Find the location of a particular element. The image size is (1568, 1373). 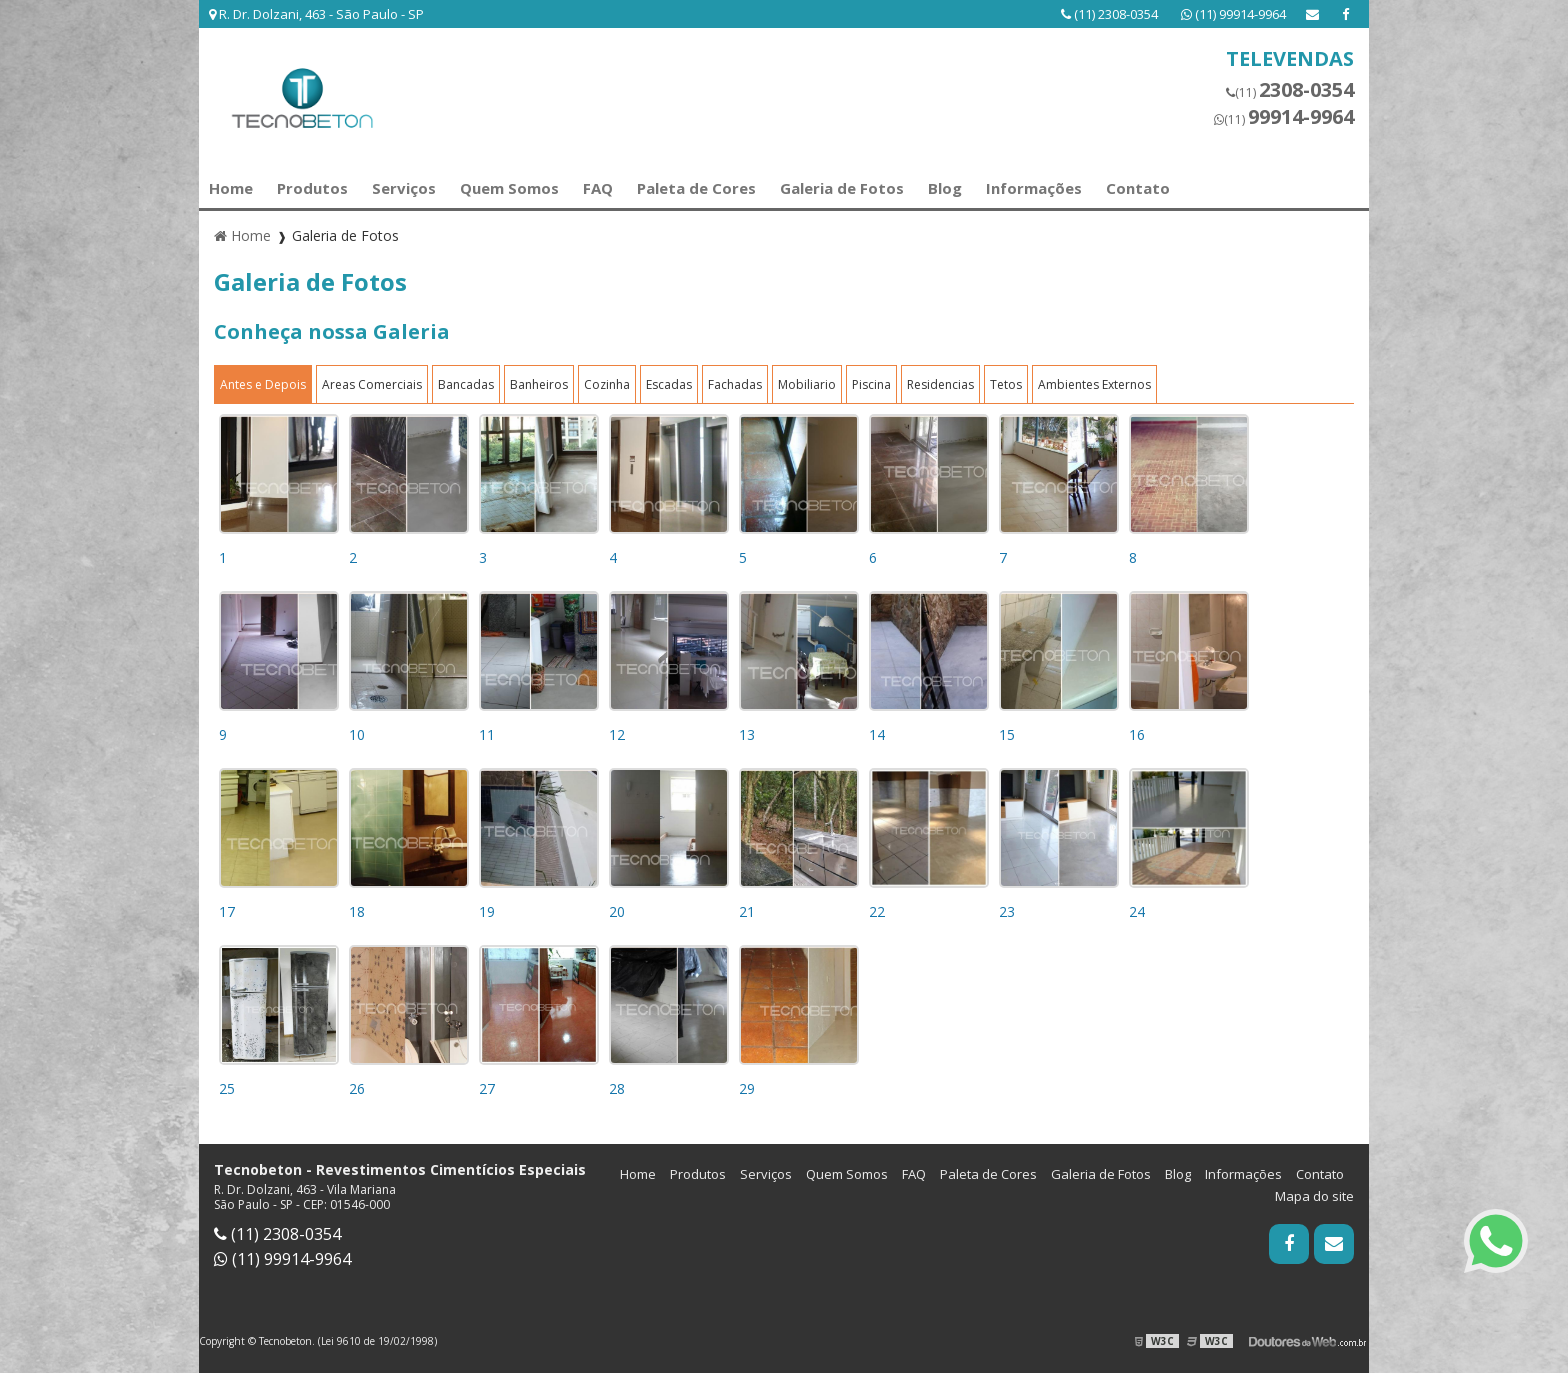

Residencias is located at coordinates (940, 384).